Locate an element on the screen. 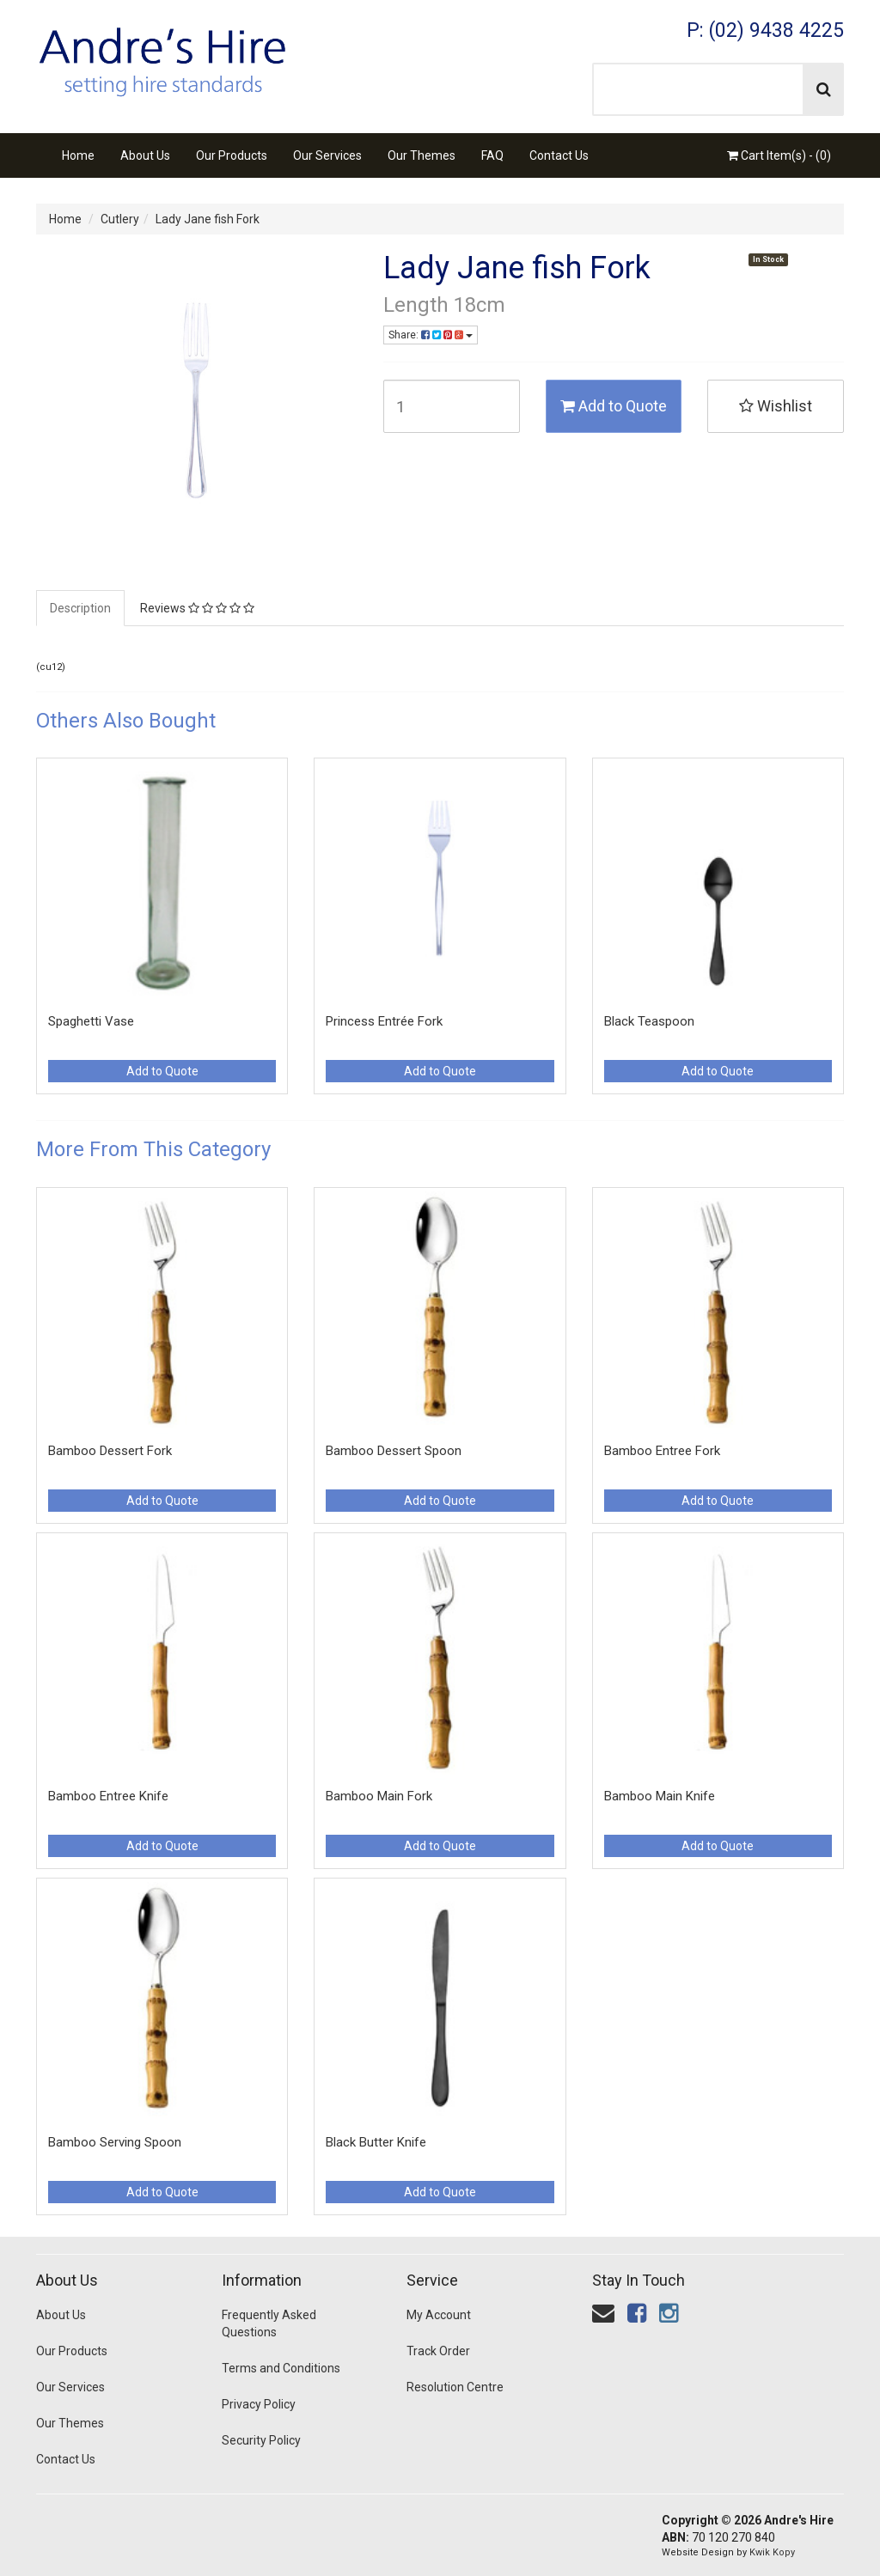 The width and height of the screenshot is (880, 2576). Share: is located at coordinates (430, 335).